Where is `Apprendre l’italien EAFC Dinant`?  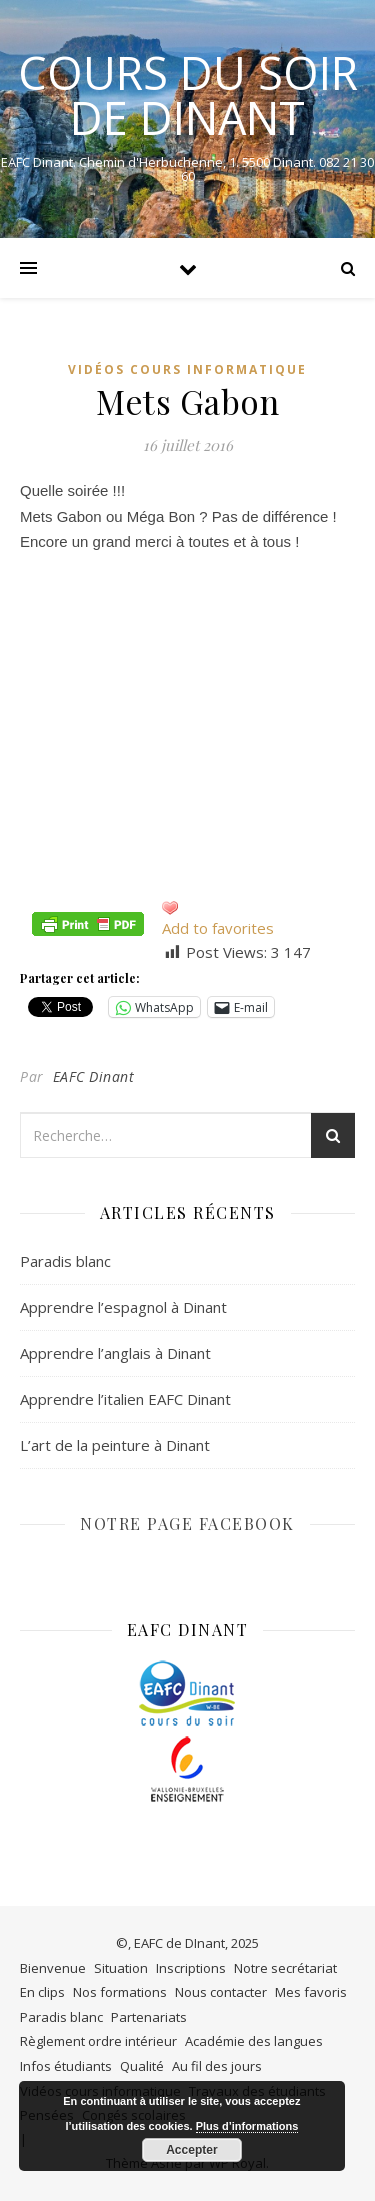
Apprendre l’italien EAFC Dinant is located at coordinates (125, 1399).